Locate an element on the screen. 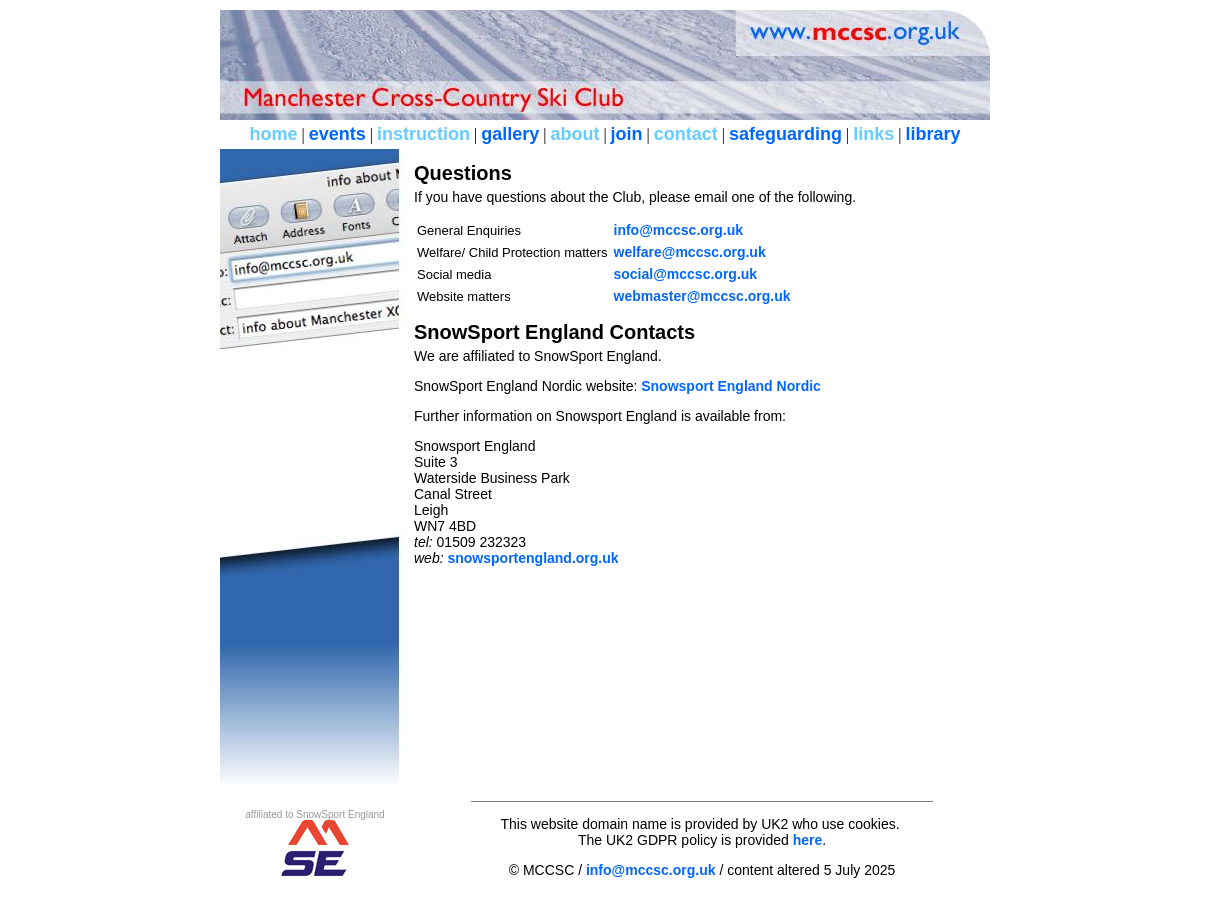  social@mccsc.org.uk is located at coordinates (686, 274).